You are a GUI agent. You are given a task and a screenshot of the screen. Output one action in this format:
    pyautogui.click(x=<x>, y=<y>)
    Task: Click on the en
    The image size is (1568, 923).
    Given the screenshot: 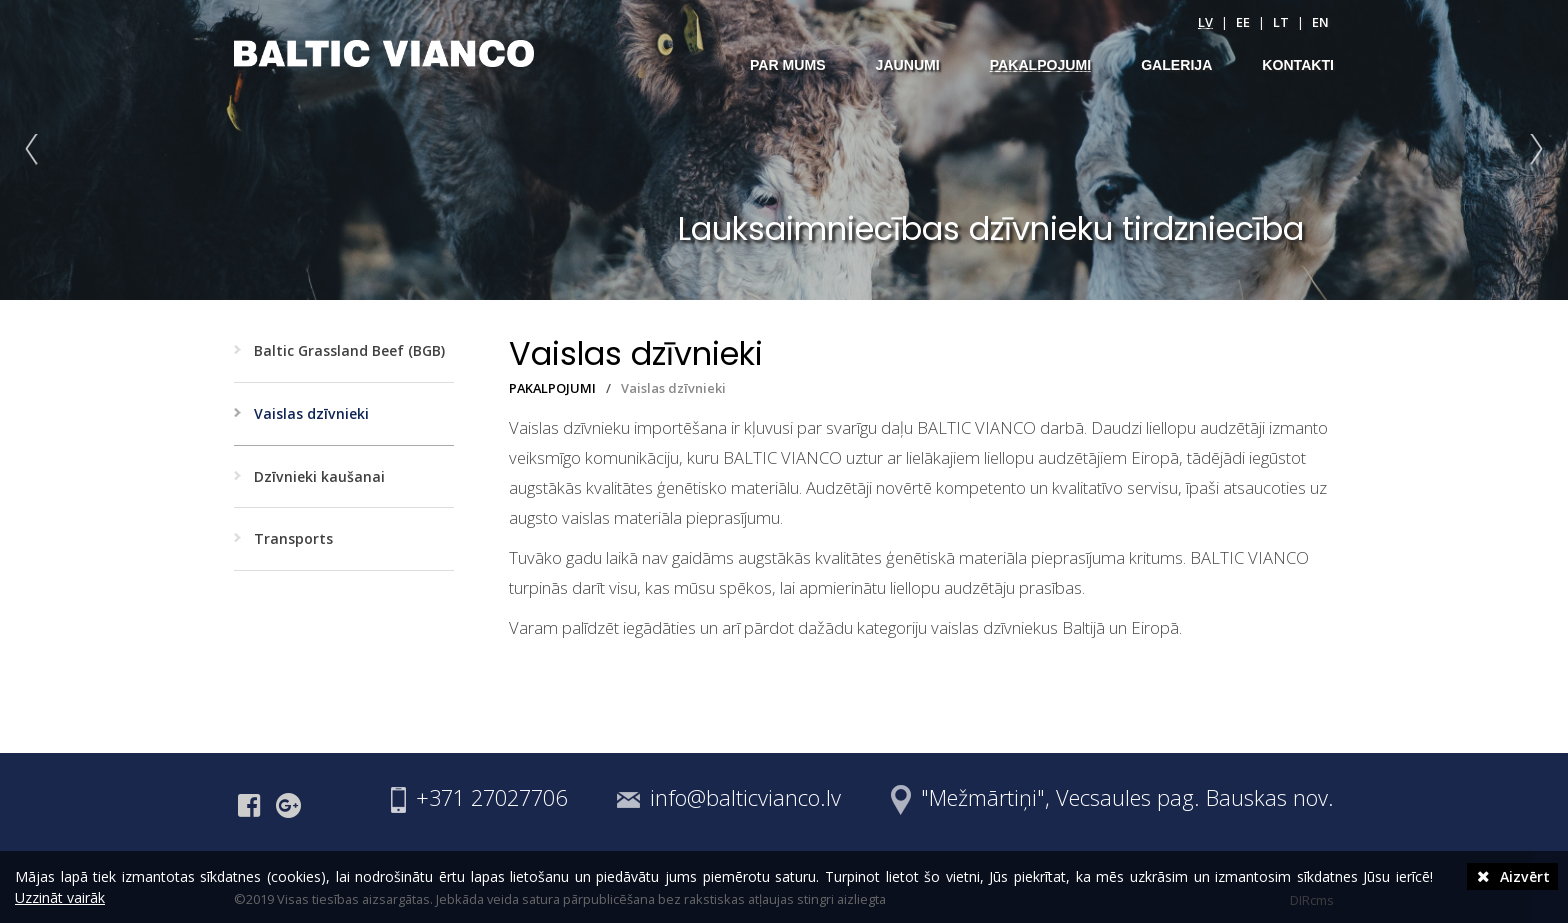 What is the action you would take?
    pyautogui.click(x=1320, y=22)
    